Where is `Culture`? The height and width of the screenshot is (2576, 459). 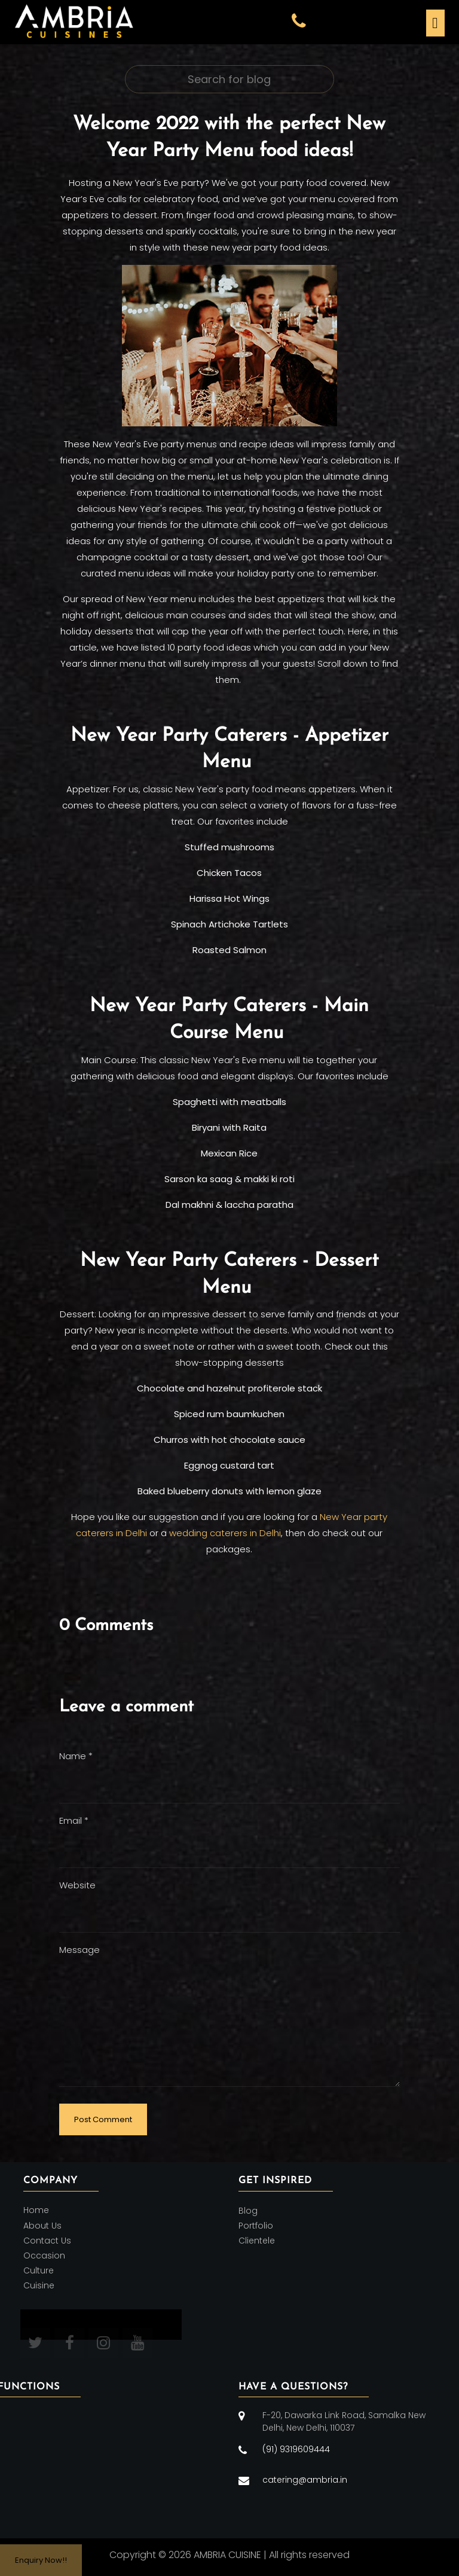
Culture is located at coordinates (38, 2270).